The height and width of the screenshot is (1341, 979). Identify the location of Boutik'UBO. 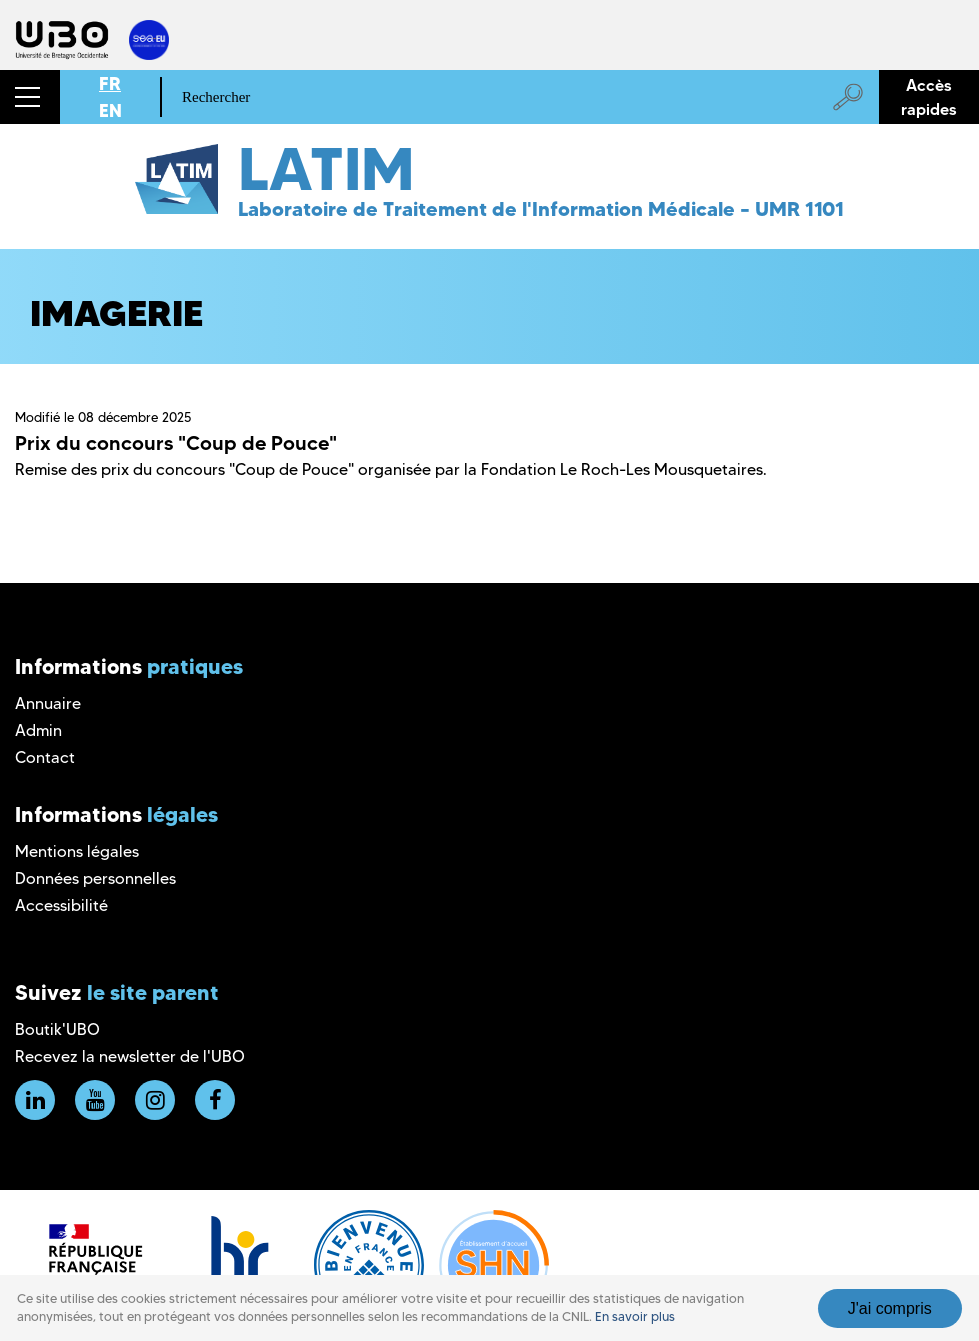
(57, 1029).